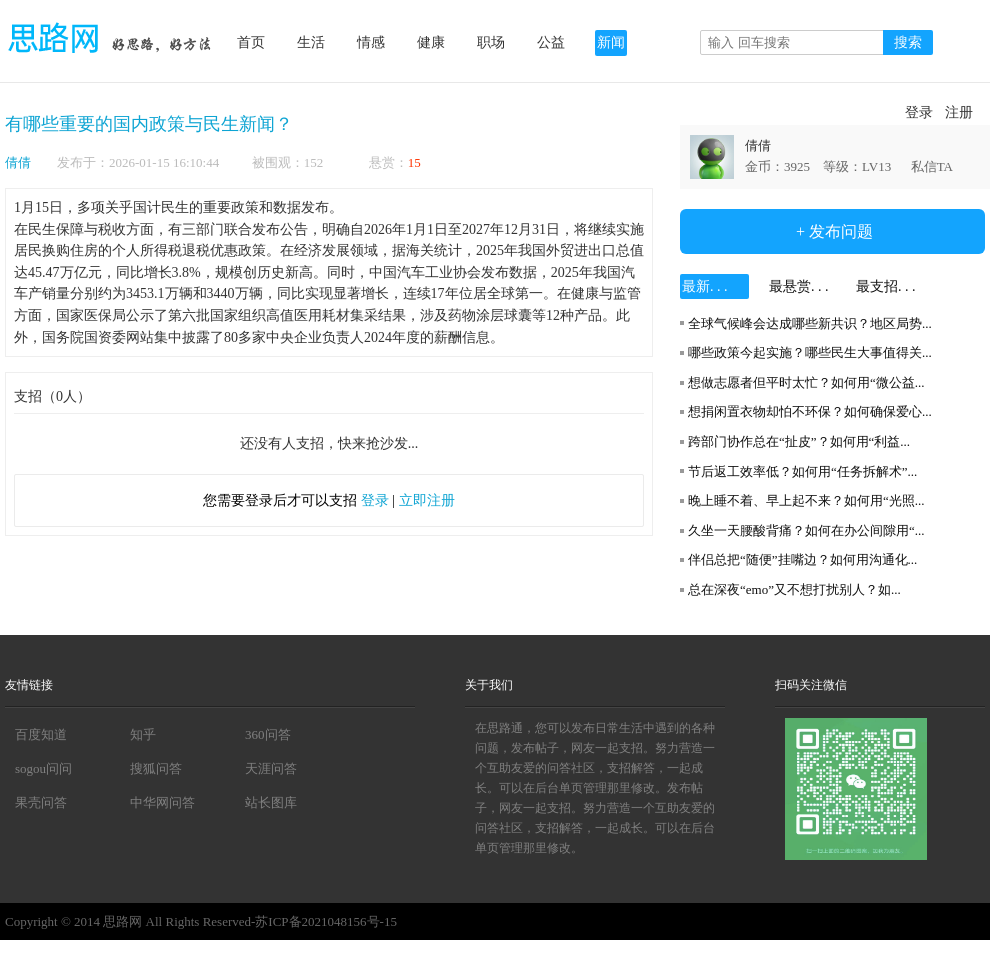  What do you see at coordinates (156, 768) in the screenshot?
I see `搜狐问答` at bounding box center [156, 768].